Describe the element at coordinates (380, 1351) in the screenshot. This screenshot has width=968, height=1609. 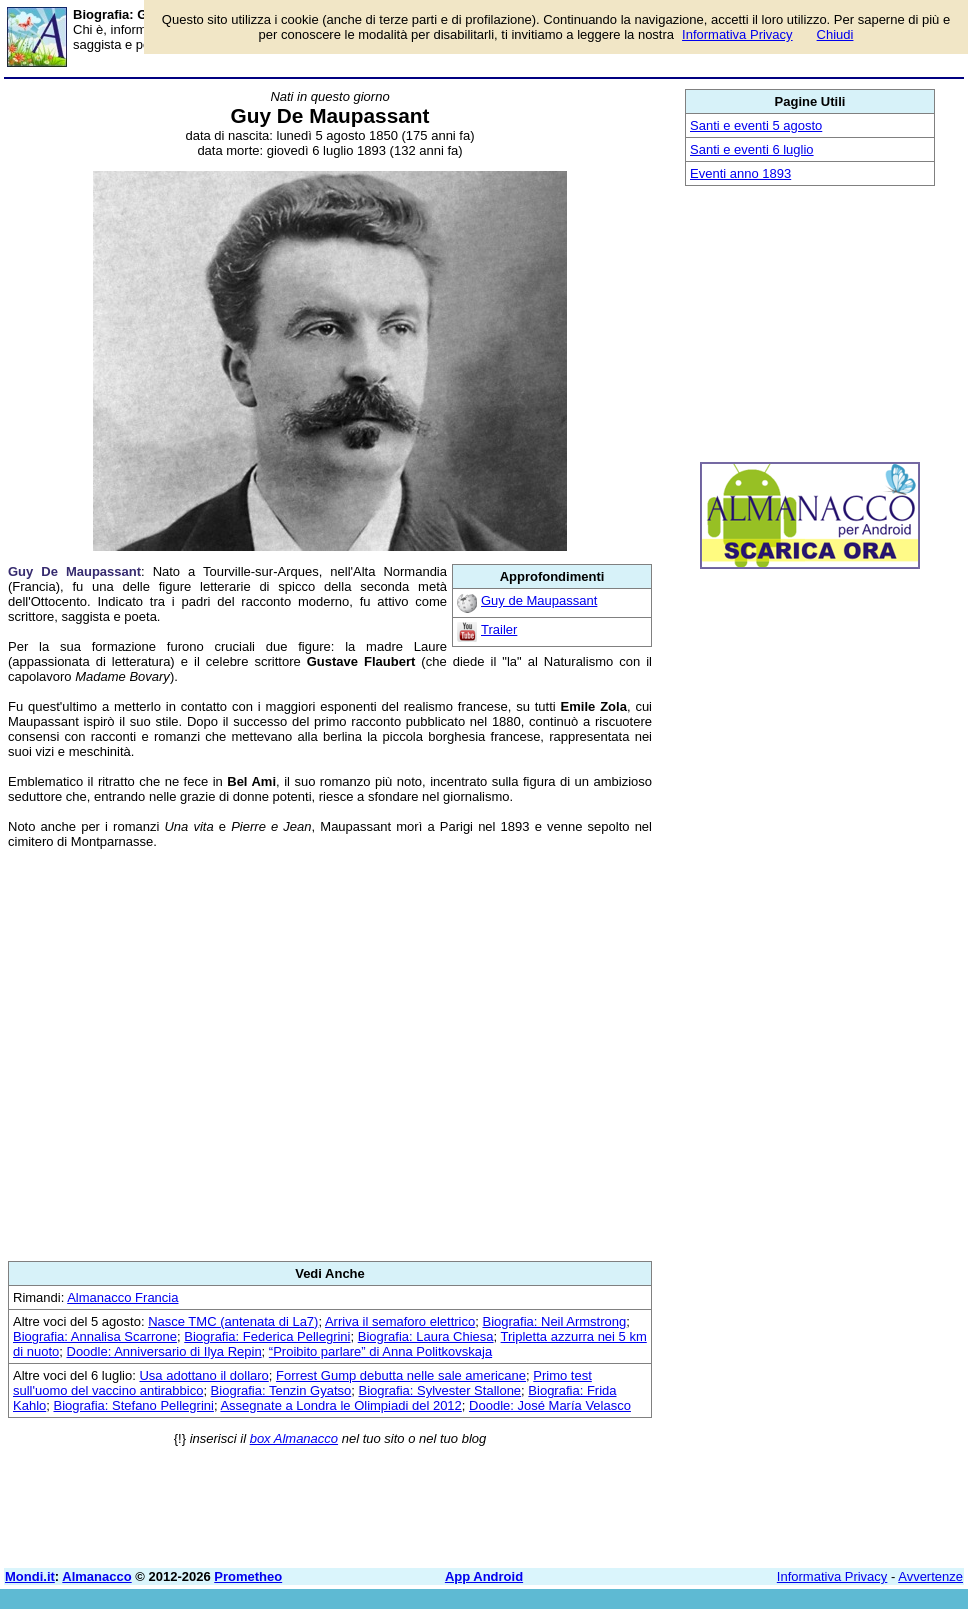
I see `“Proibito parlare” di Anna Politkovskaja` at that location.